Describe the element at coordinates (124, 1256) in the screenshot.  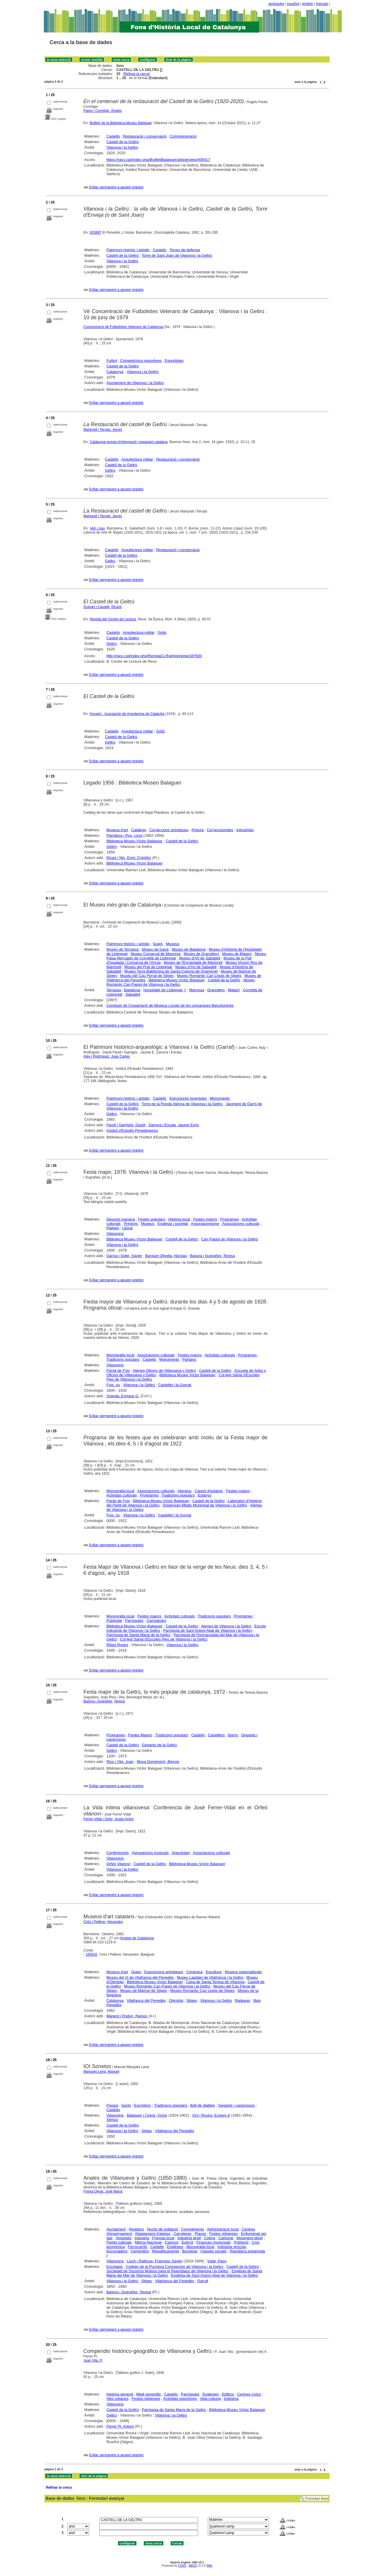
I see `Garcia i Soler, Xavier` at that location.